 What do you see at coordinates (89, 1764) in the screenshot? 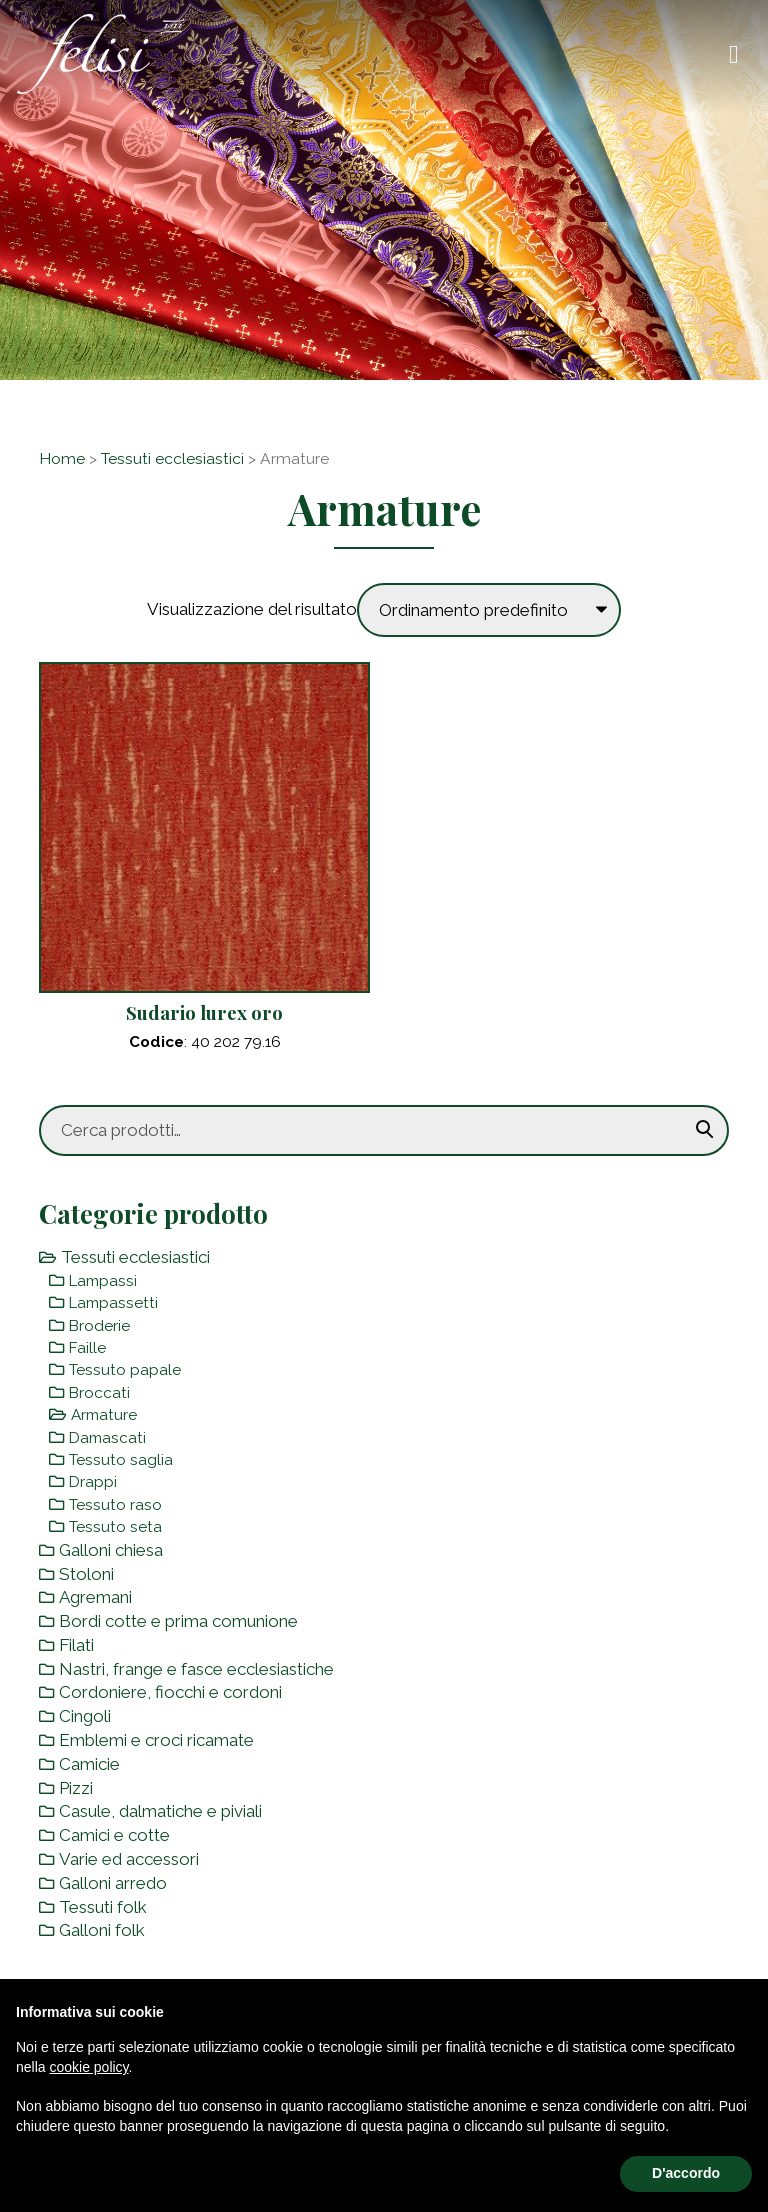
I see `Camicie` at bounding box center [89, 1764].